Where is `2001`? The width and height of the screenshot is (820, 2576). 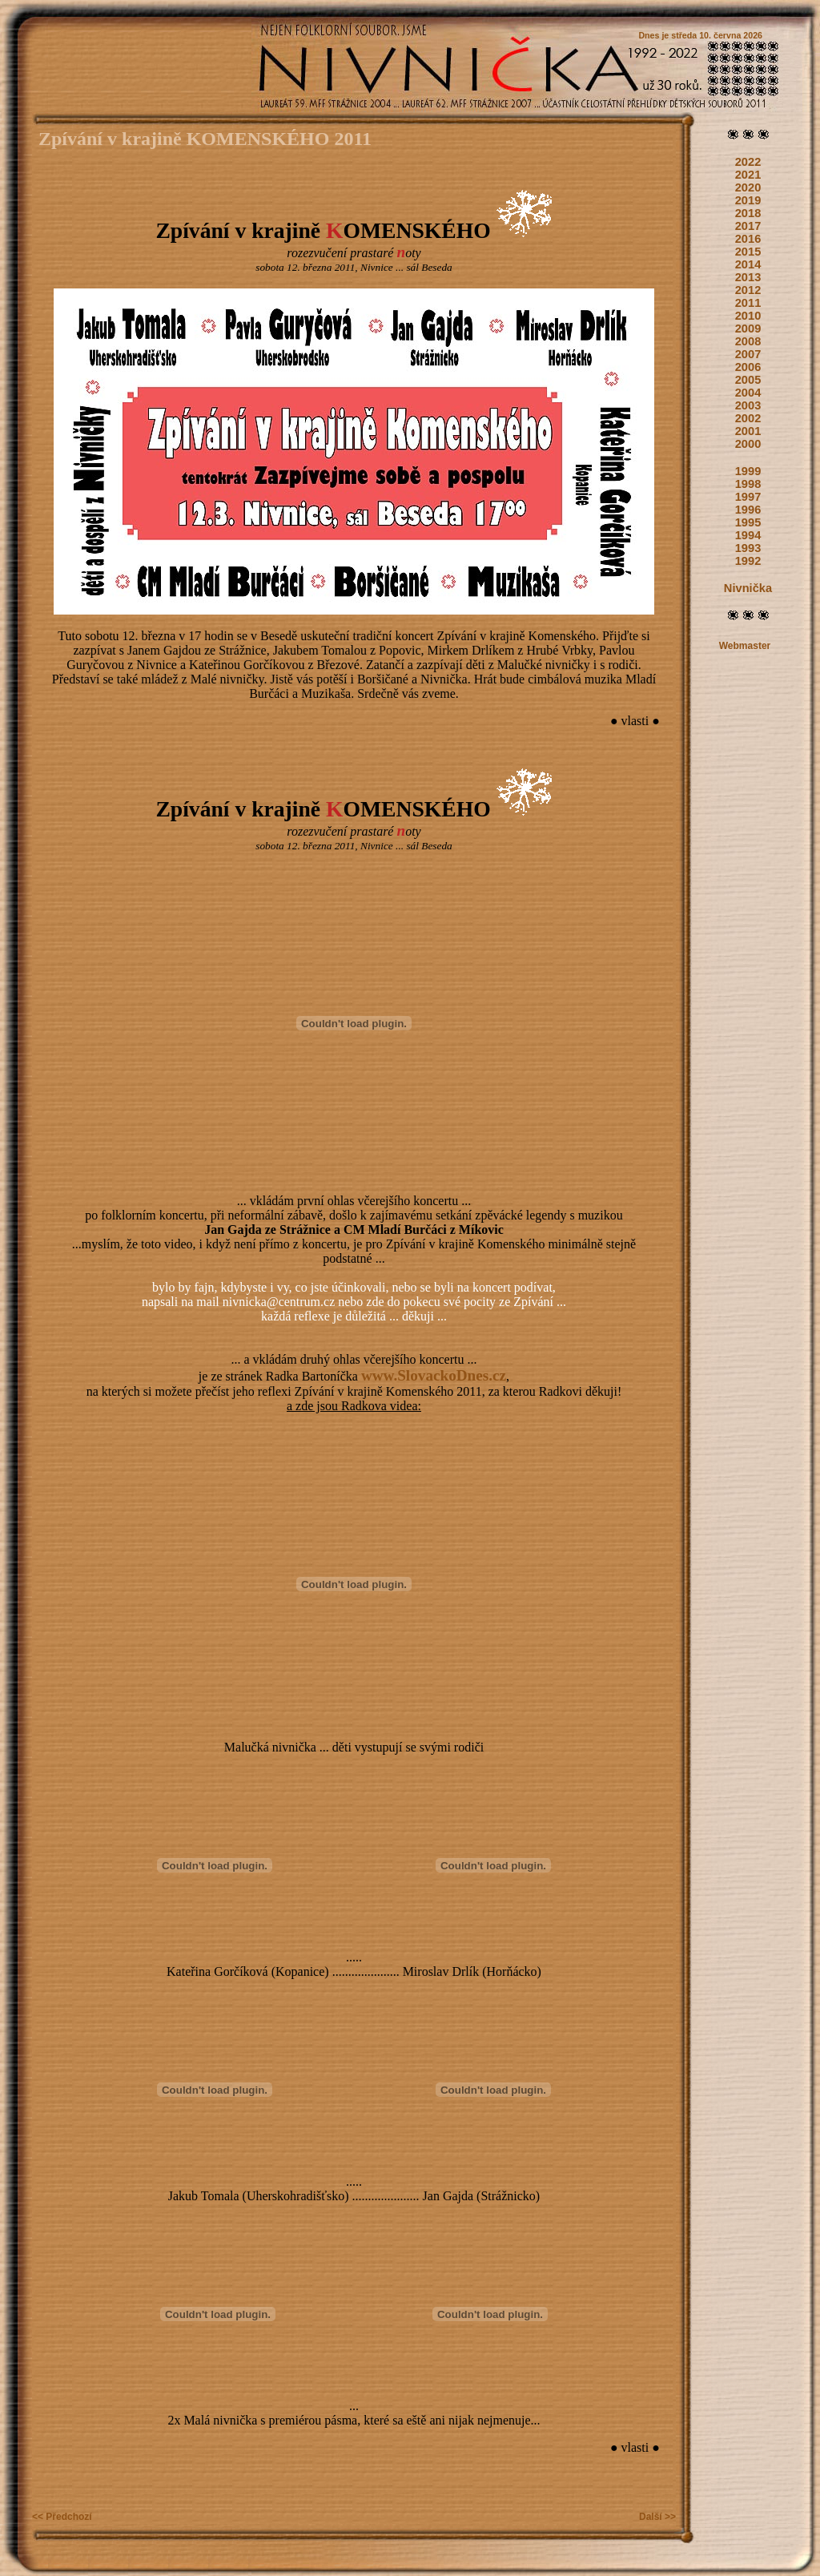
2001 is located at coordinates (748, 431).